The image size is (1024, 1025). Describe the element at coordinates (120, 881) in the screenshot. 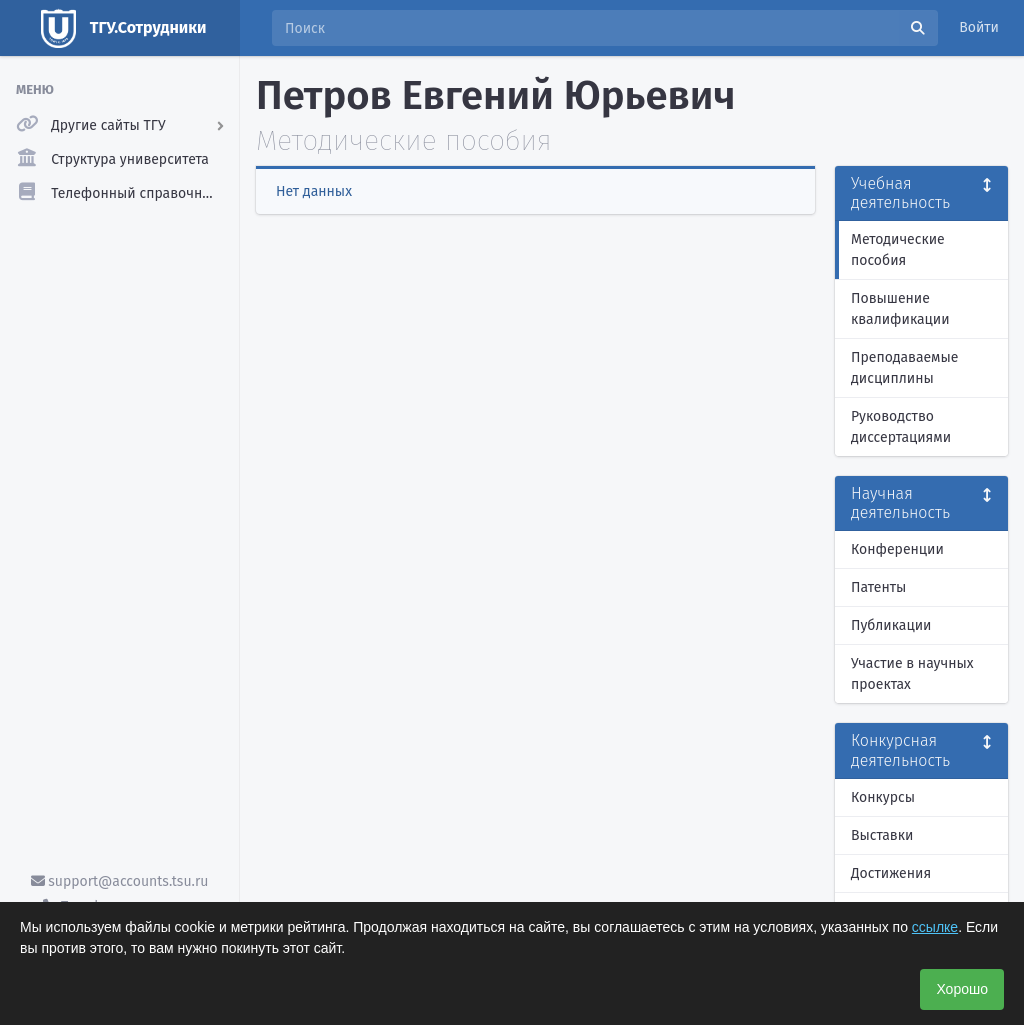

I see `support@accounts.tsu.ru` at that location.